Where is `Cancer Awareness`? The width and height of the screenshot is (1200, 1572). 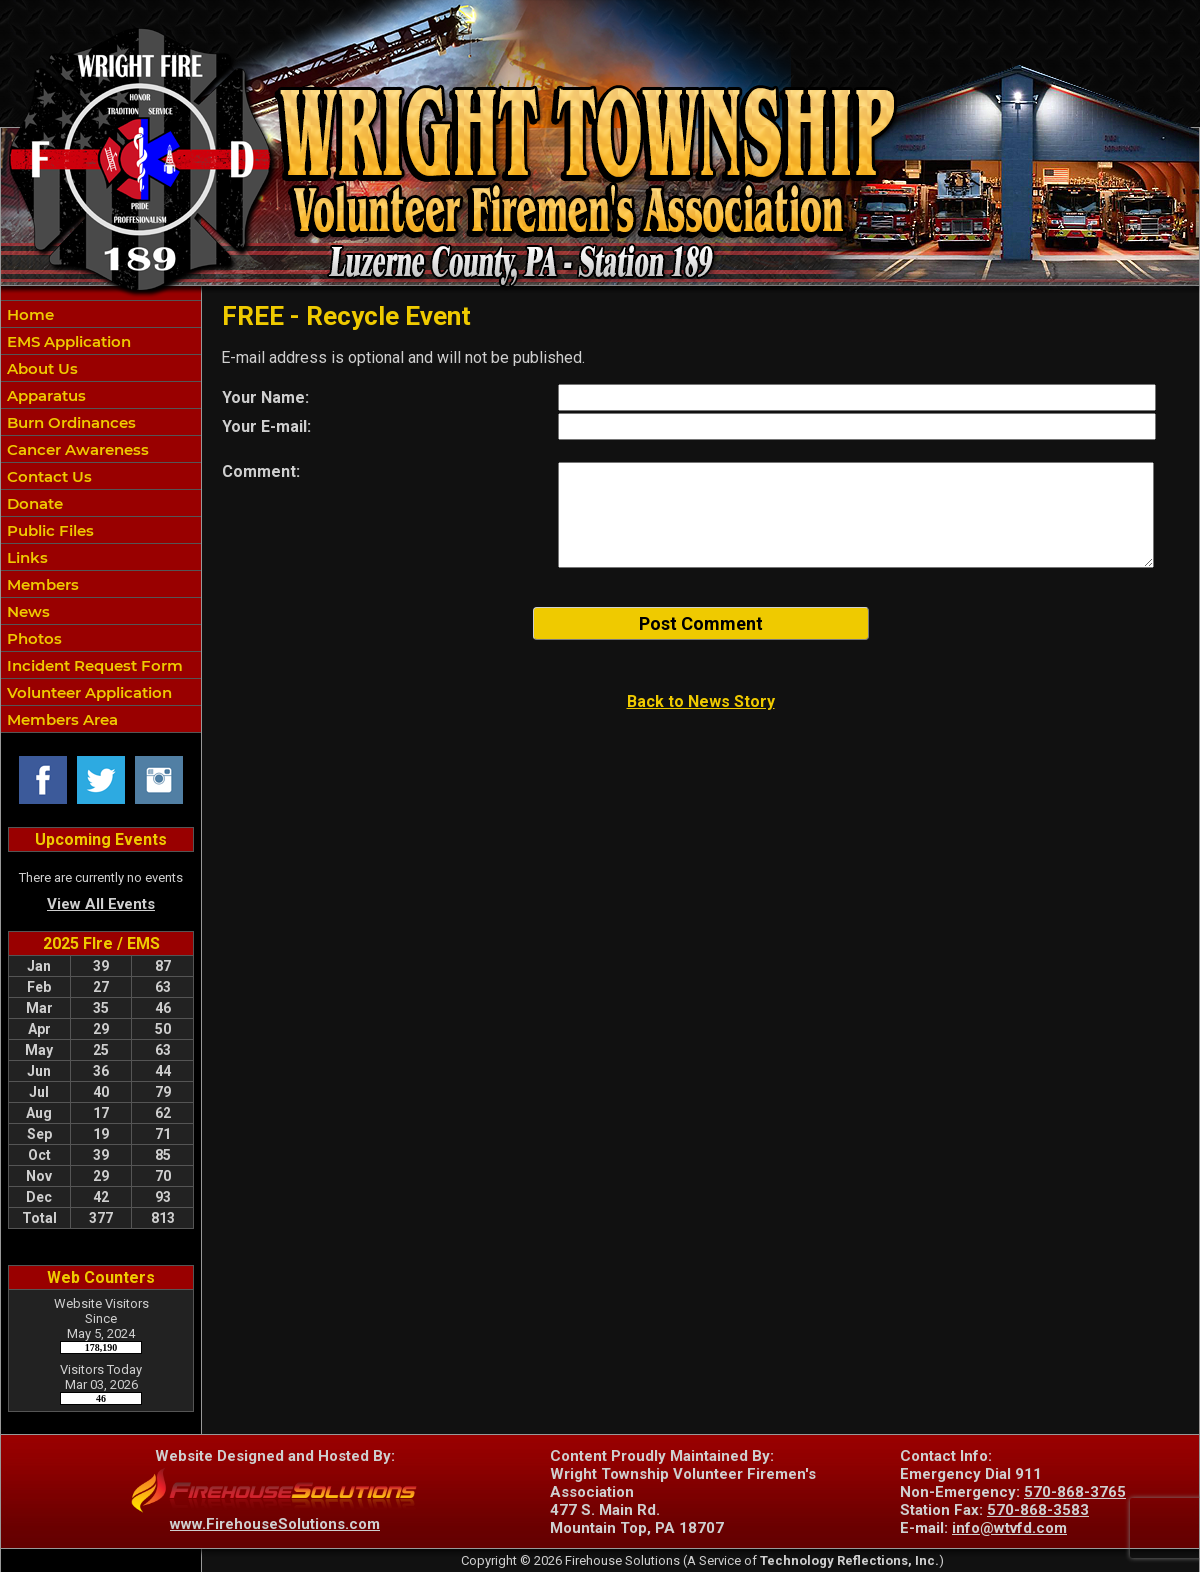 Cancer Awareness is located at coordinates (76, 449).